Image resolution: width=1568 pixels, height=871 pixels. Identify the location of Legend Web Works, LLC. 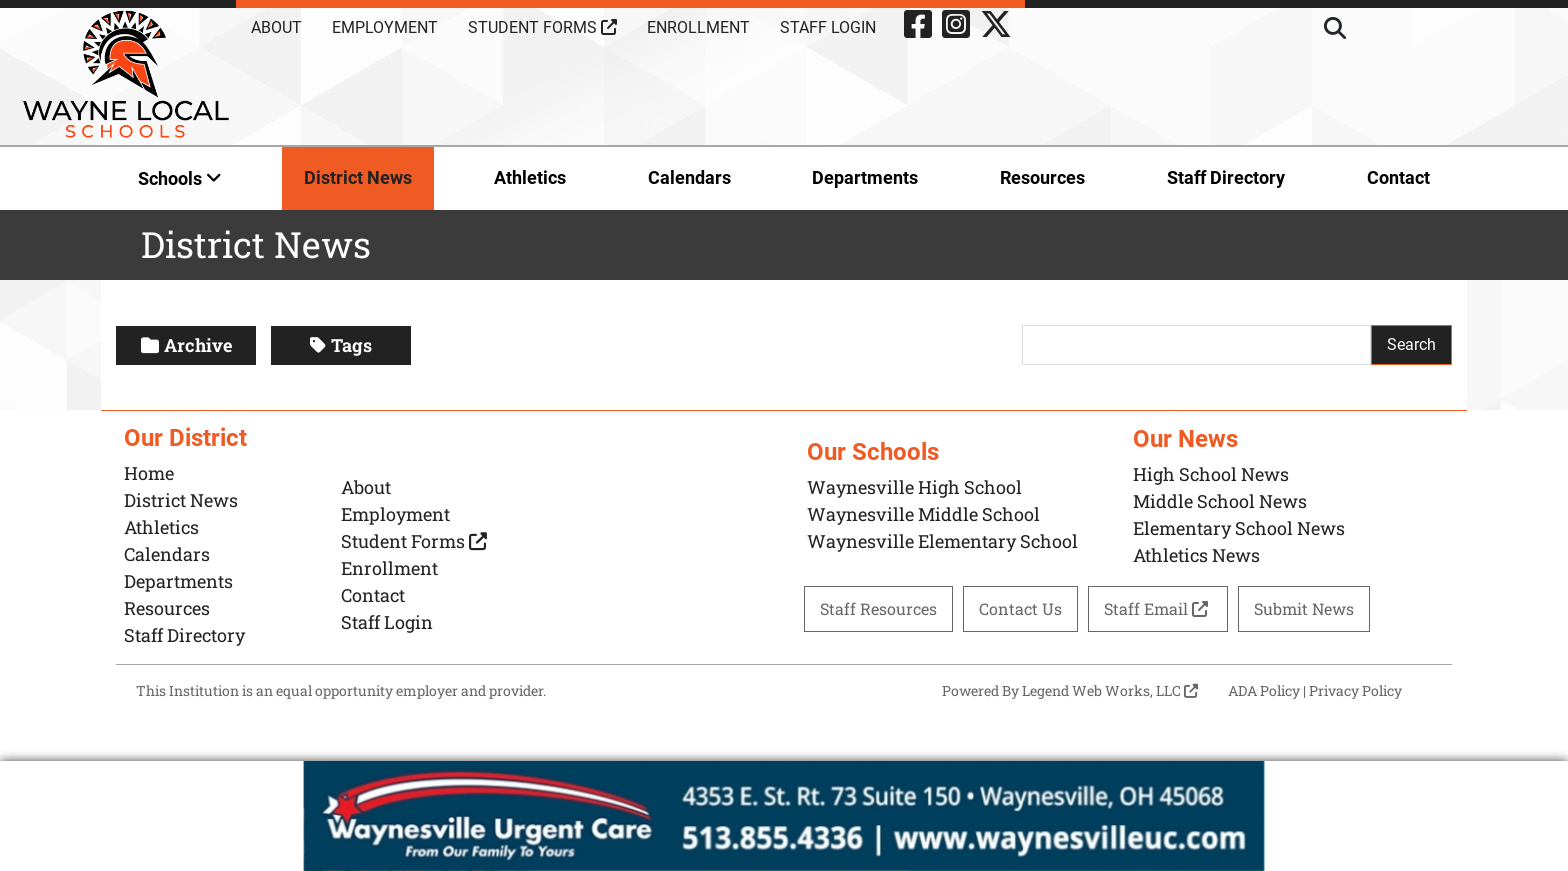
(1110, 690).